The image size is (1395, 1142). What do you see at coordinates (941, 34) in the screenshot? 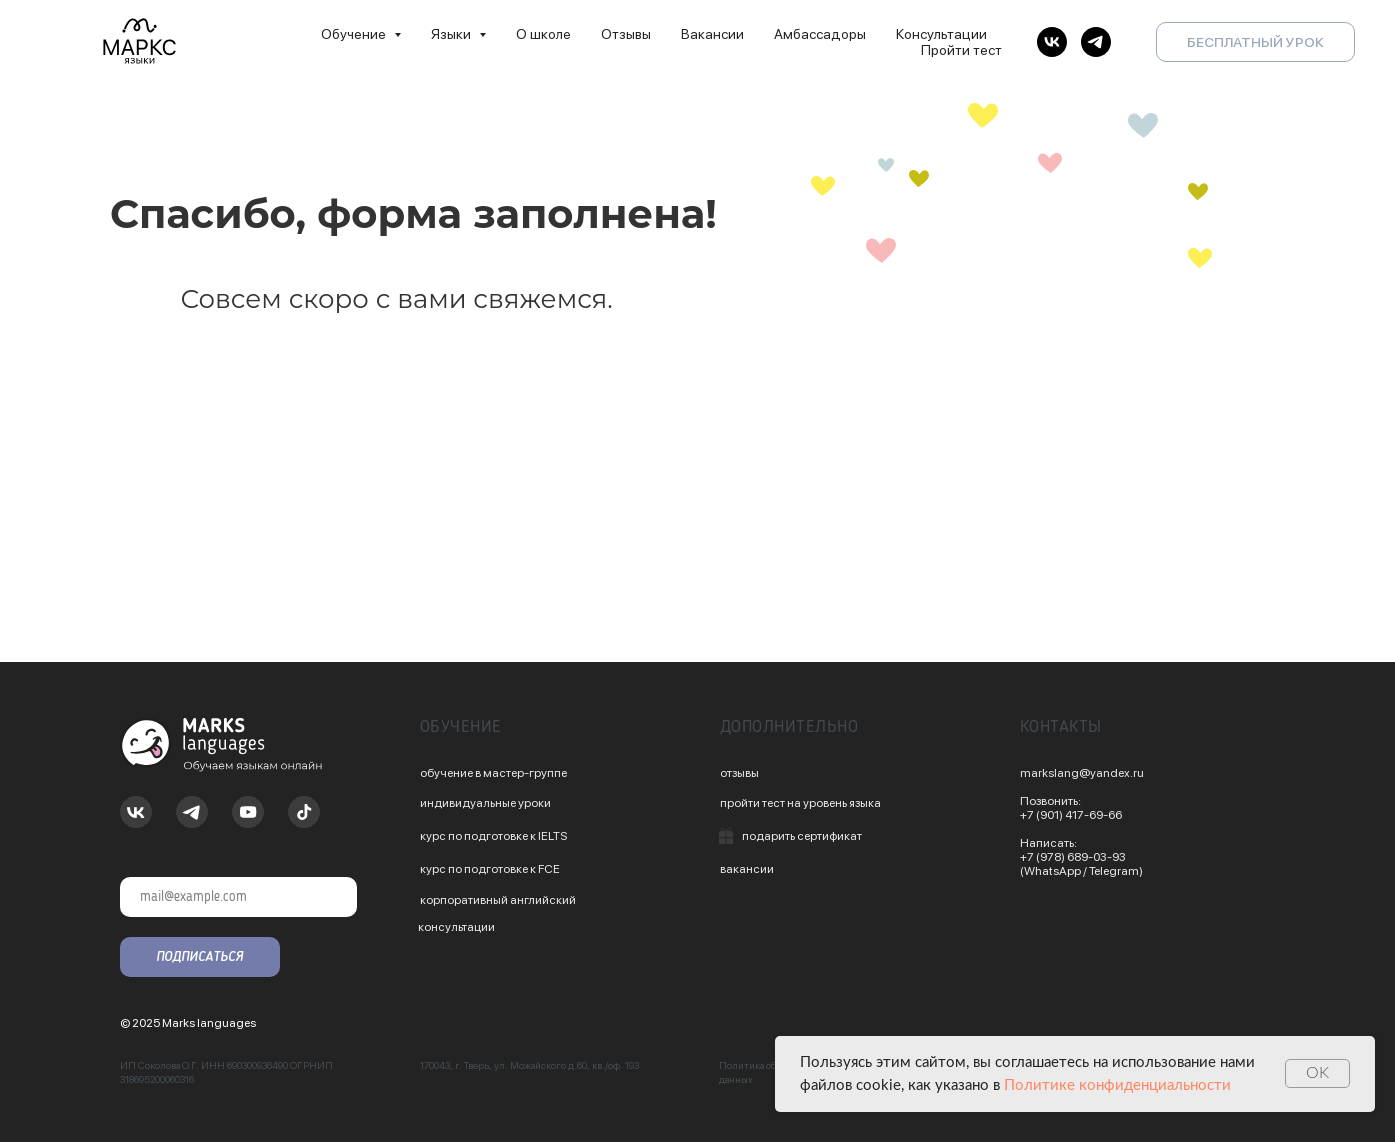
I see `Консультации` at bounding box center [941, 34].